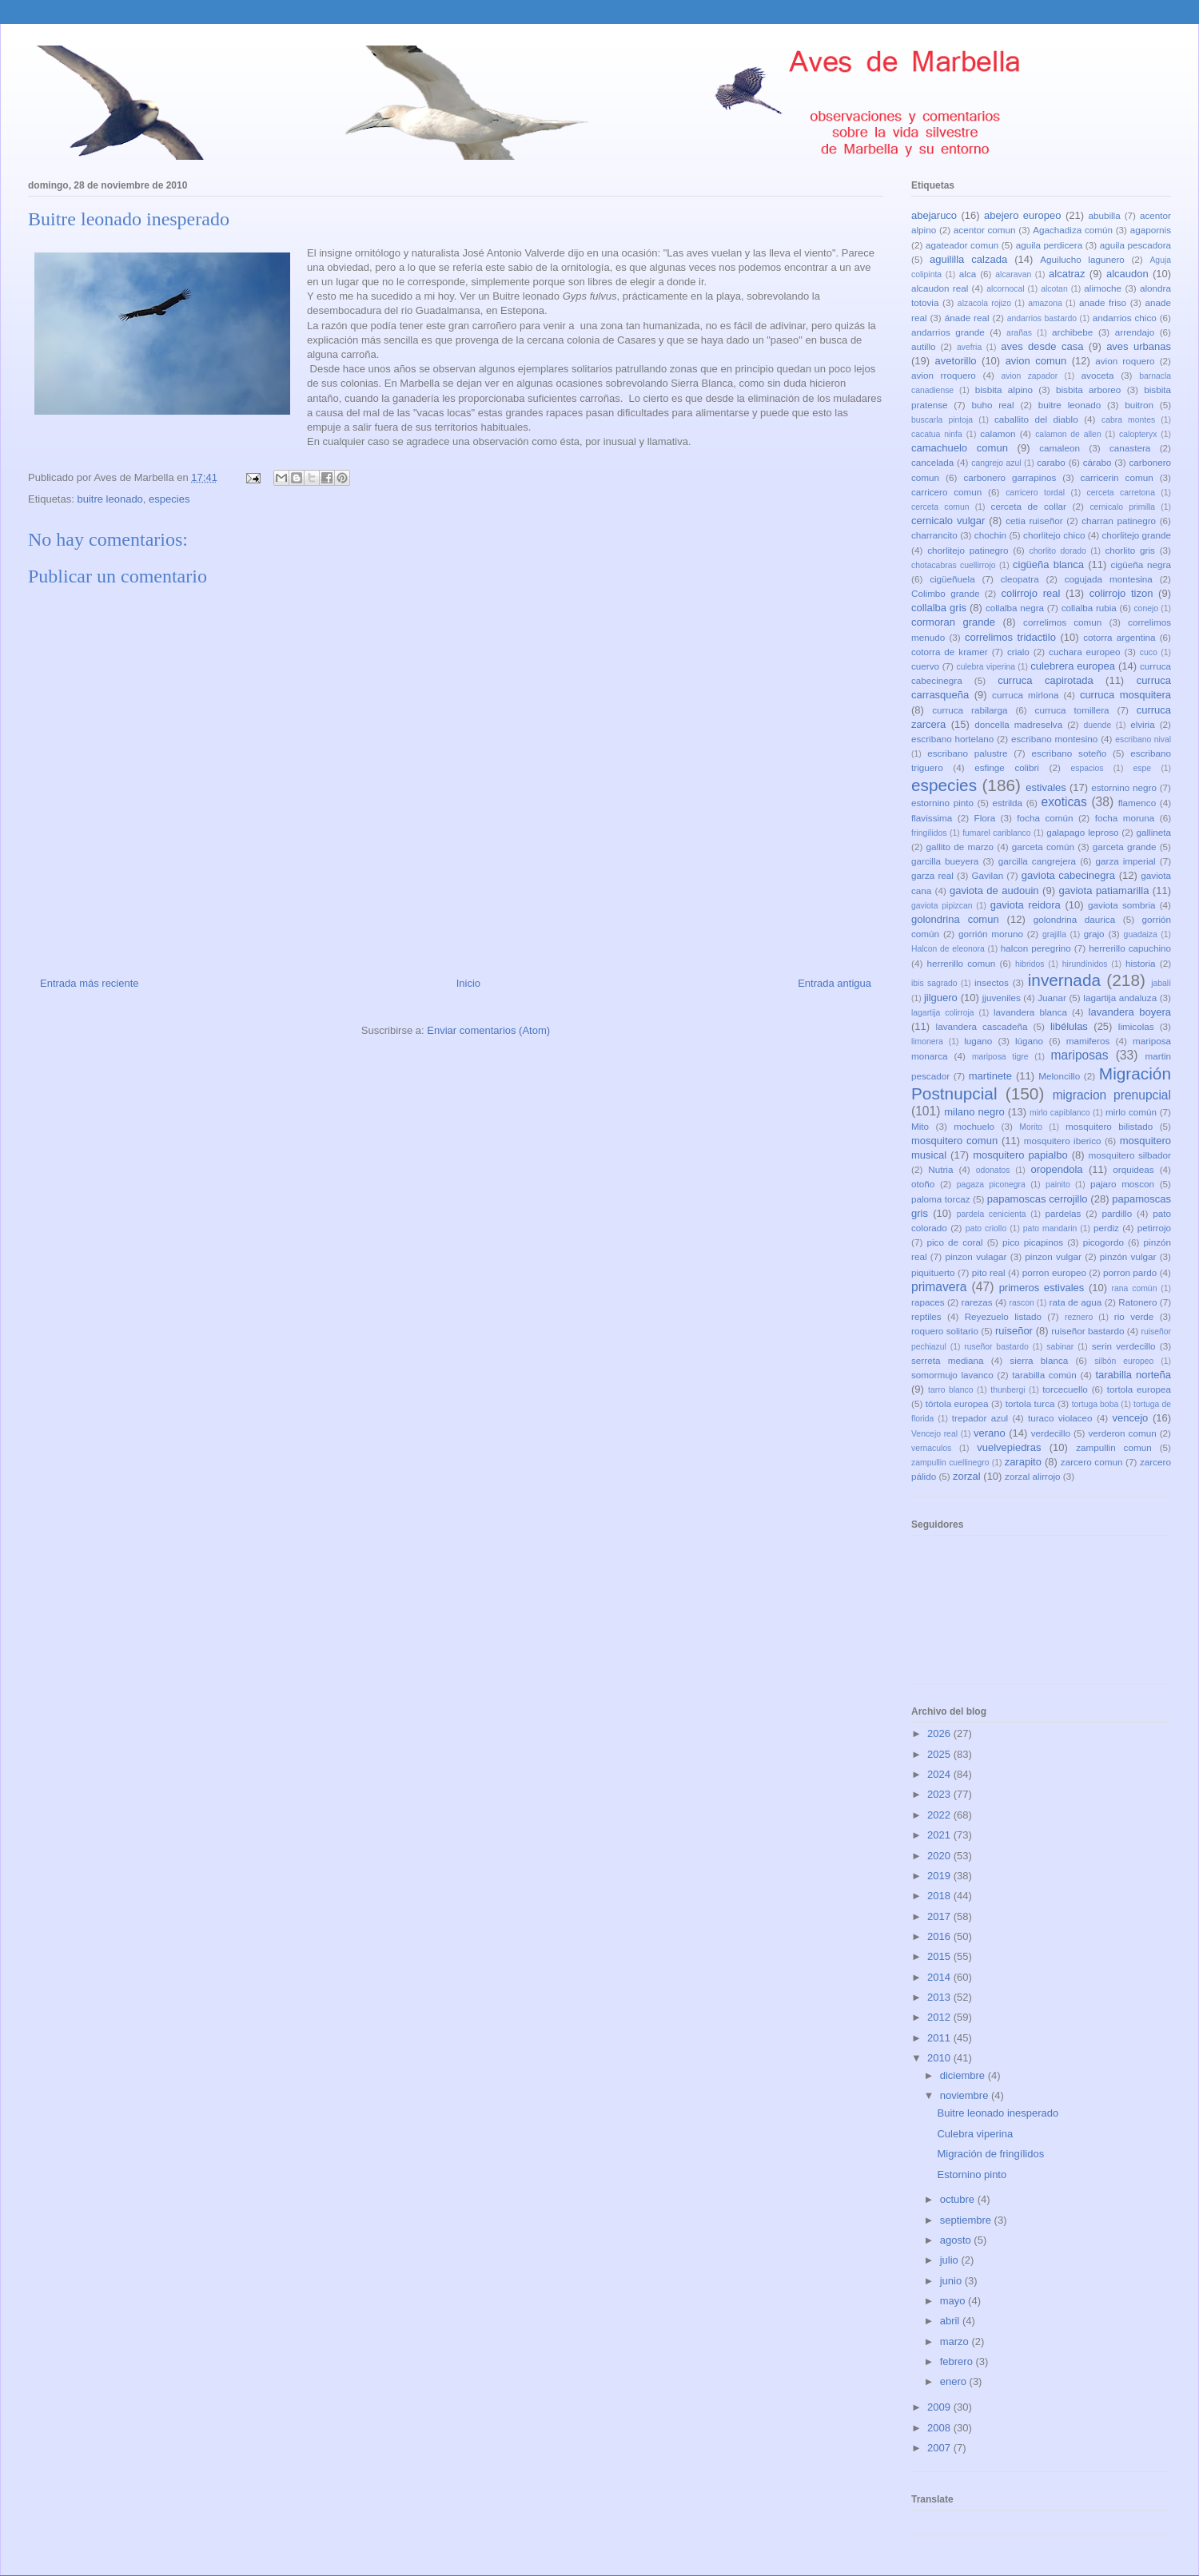  I want to click on Juanar, so click(1052, 997).